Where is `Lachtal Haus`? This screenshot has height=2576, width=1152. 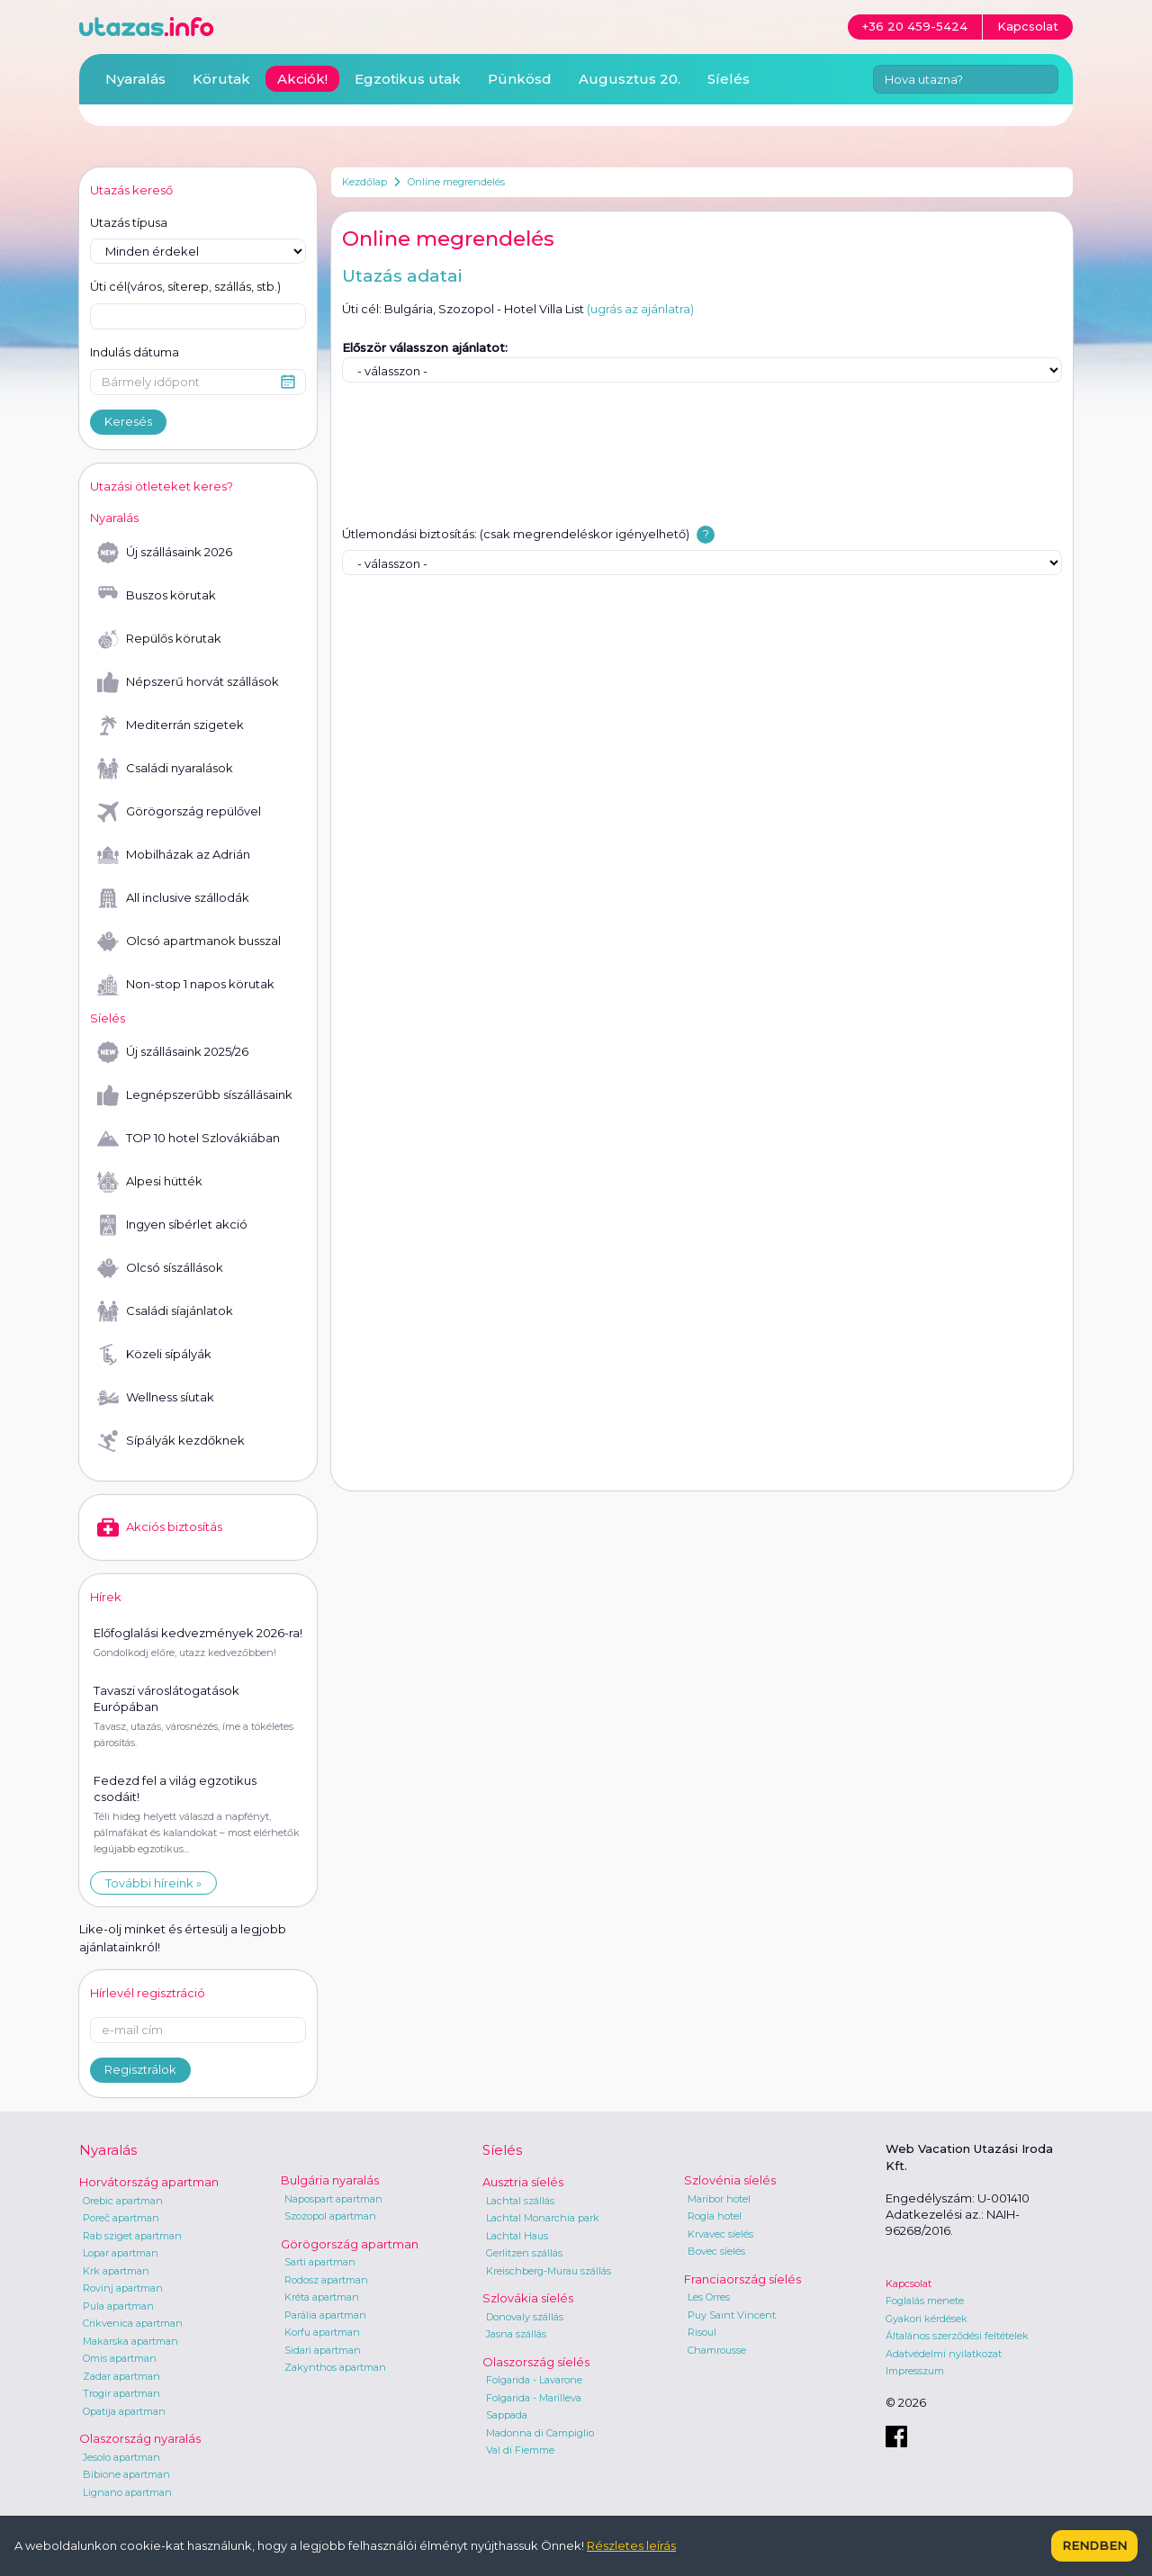
Lachtal Haus is located at coordinates (517, 2235).